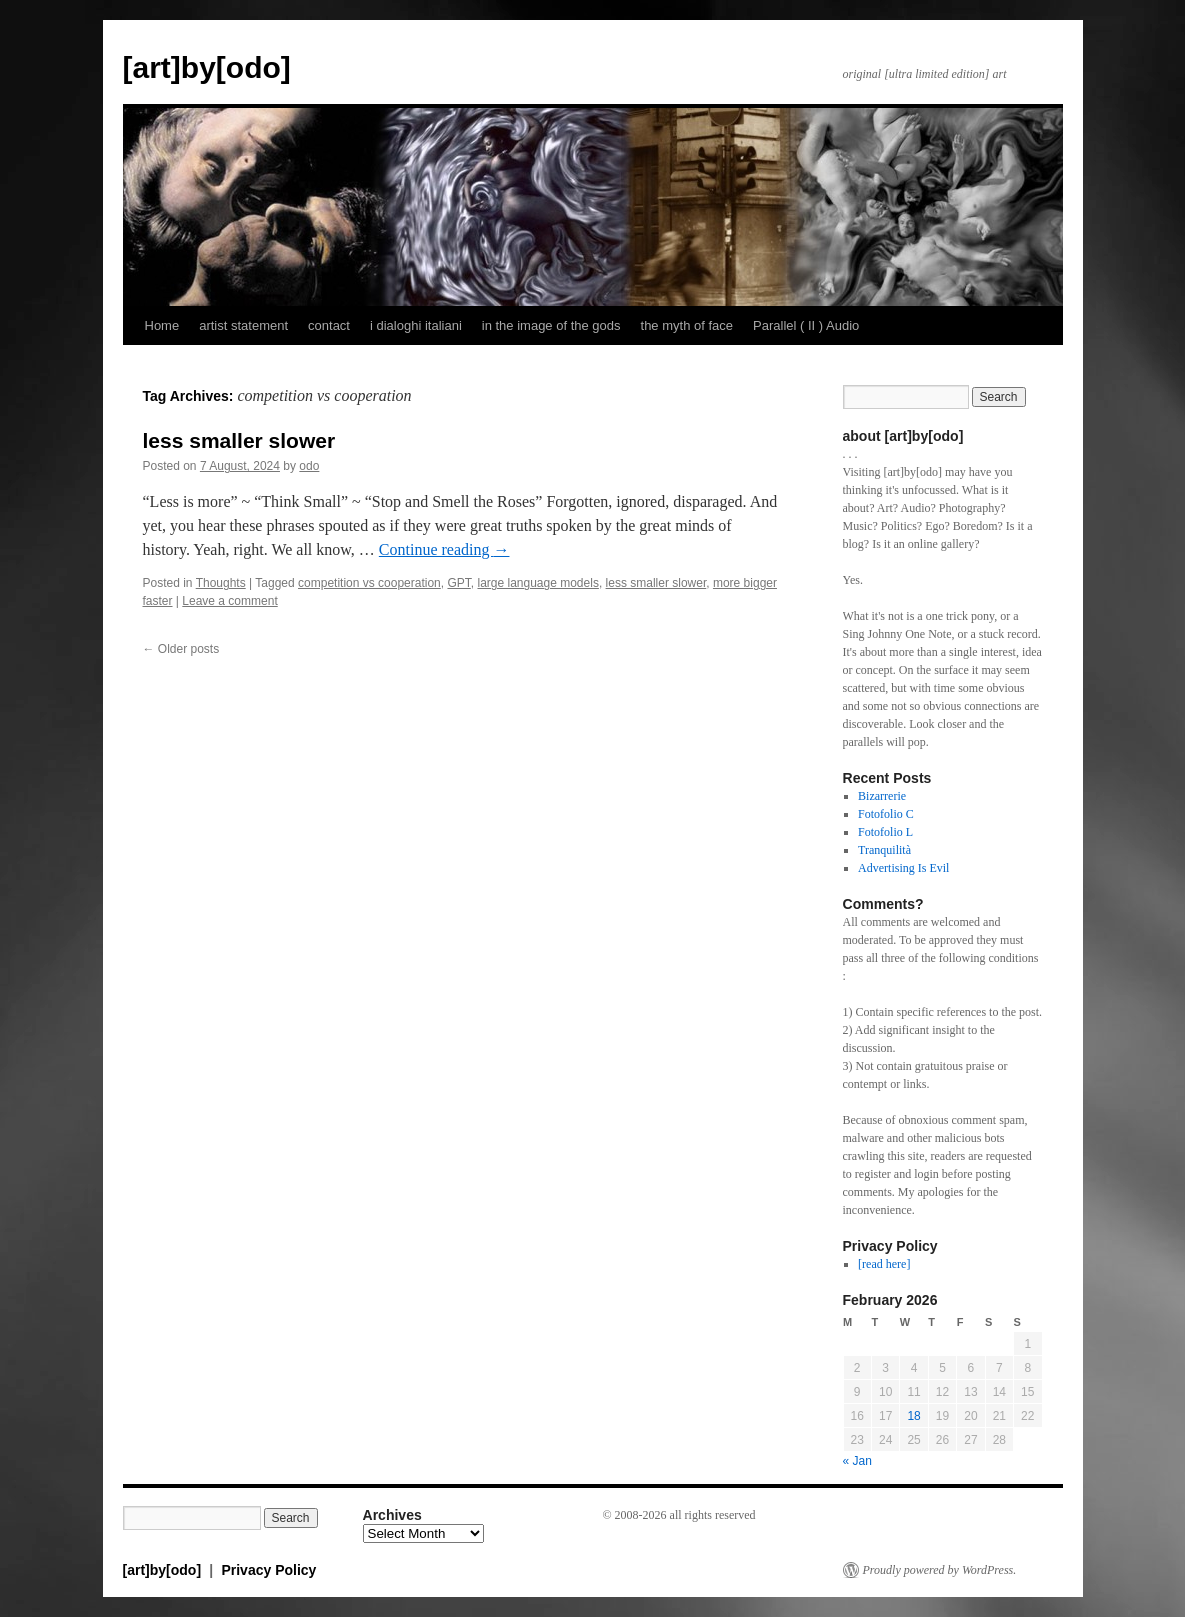 This screenshot has width=1185, height=1617. Describe the element at coordinates (551, 325) in the screenshot. I see `in the image of the gods` at that location.